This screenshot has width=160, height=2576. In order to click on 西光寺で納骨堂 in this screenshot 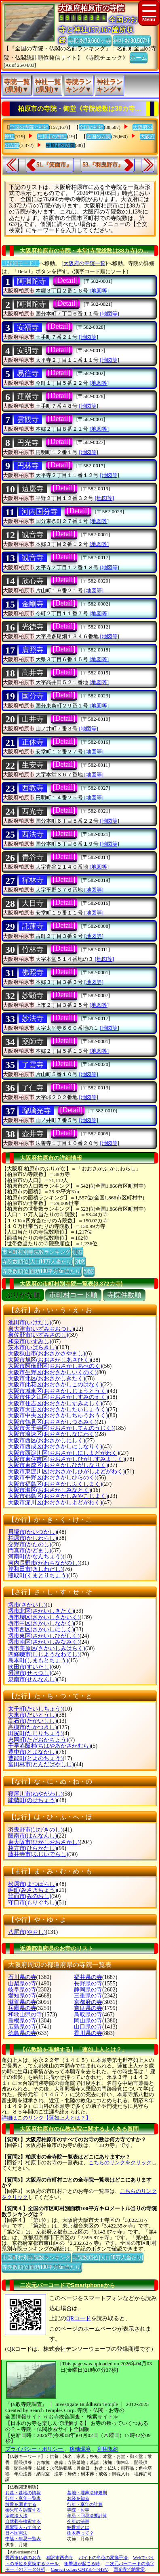, I will do `click(129, 2569)`.